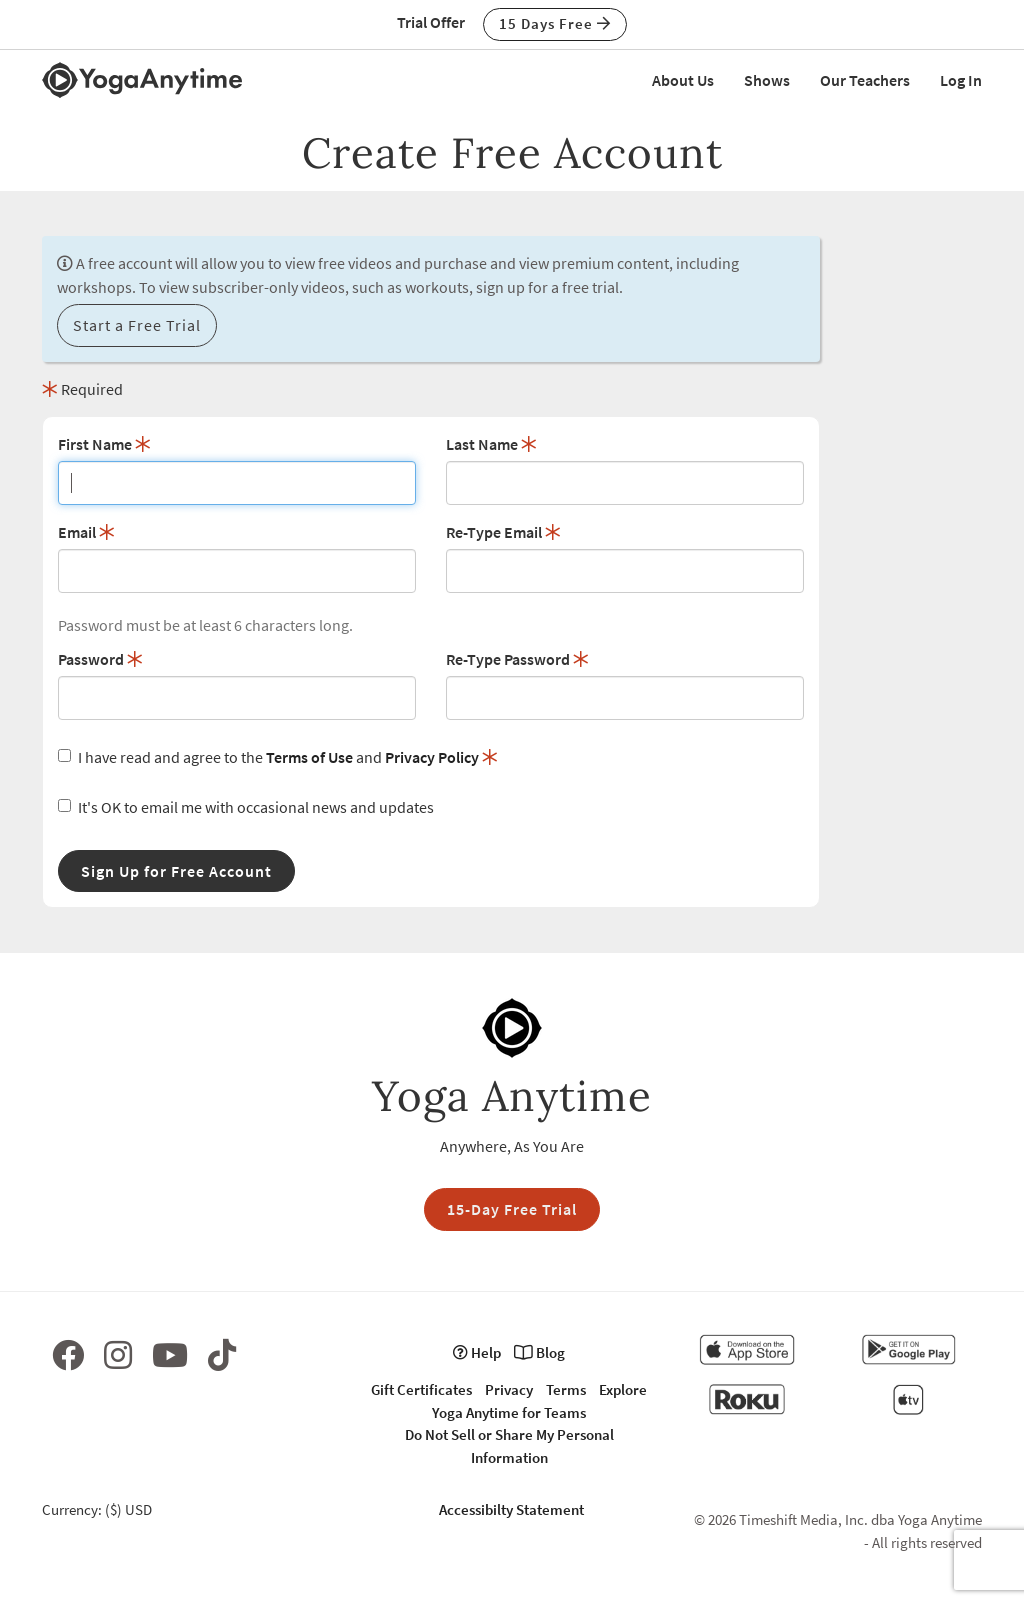 Image resolution: width=1024 pixels, height=1604 pixels. What do you see at coordinates (683, 80) in the screenshot?
I see `About Us` at bounding box center [683, 80].